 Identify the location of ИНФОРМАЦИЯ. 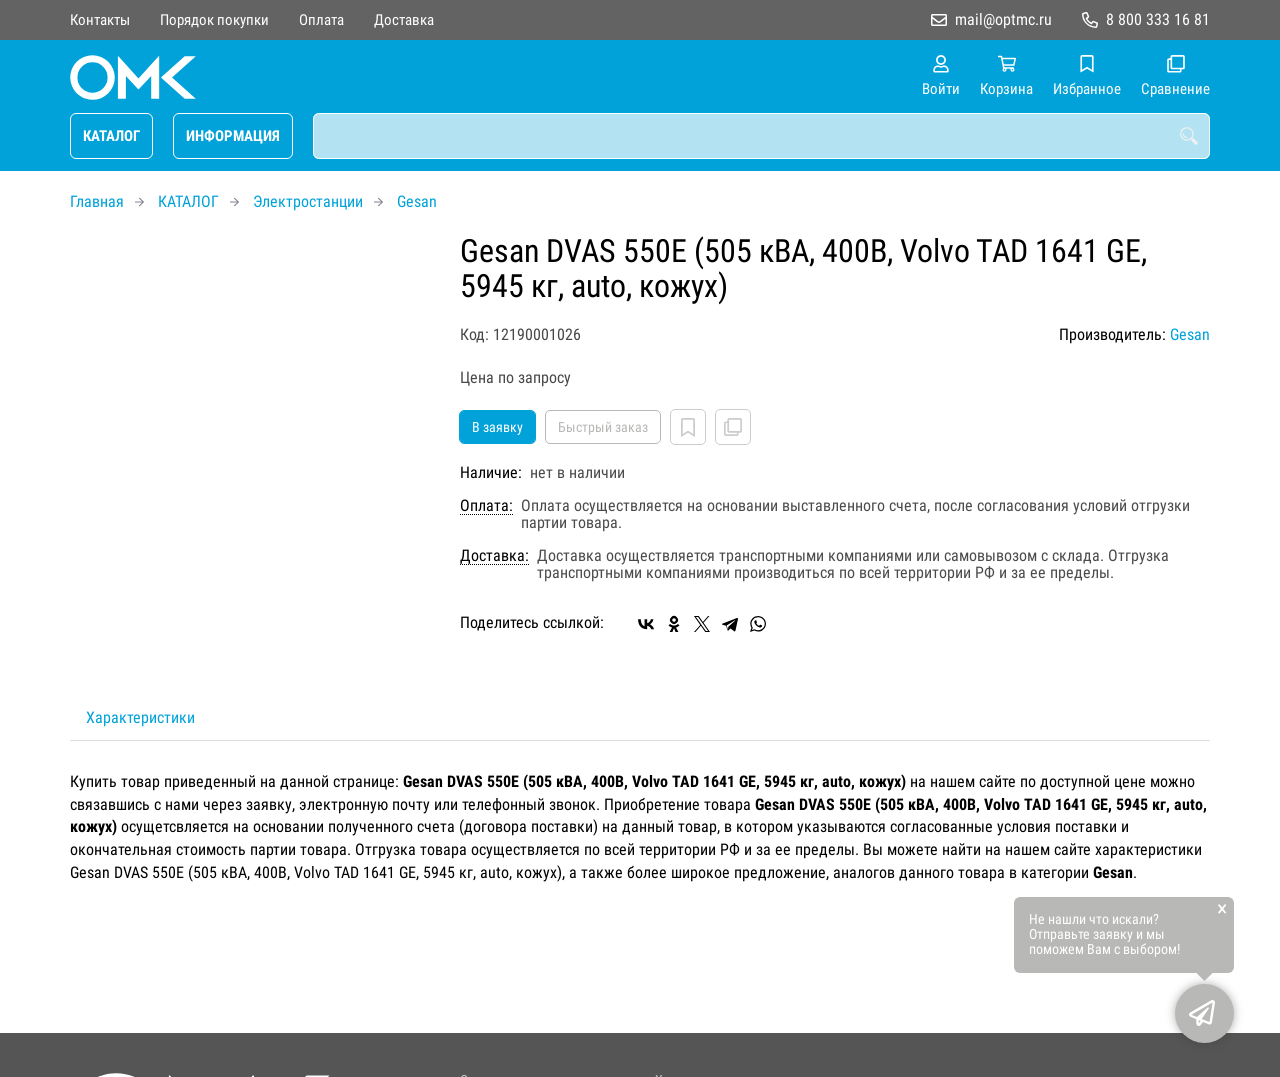
(233, 136).